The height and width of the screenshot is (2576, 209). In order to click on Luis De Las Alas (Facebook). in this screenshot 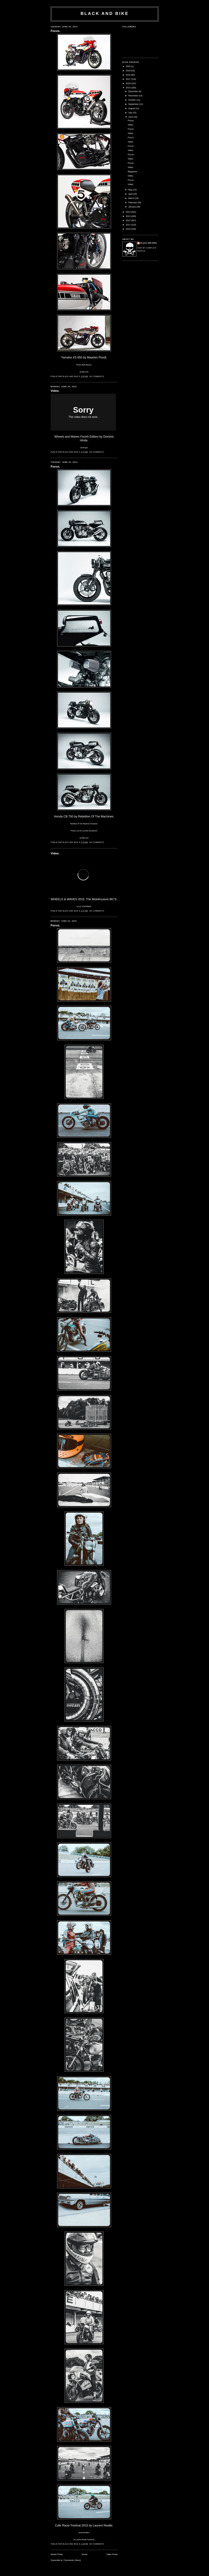, I will do `click(87, 831)`.